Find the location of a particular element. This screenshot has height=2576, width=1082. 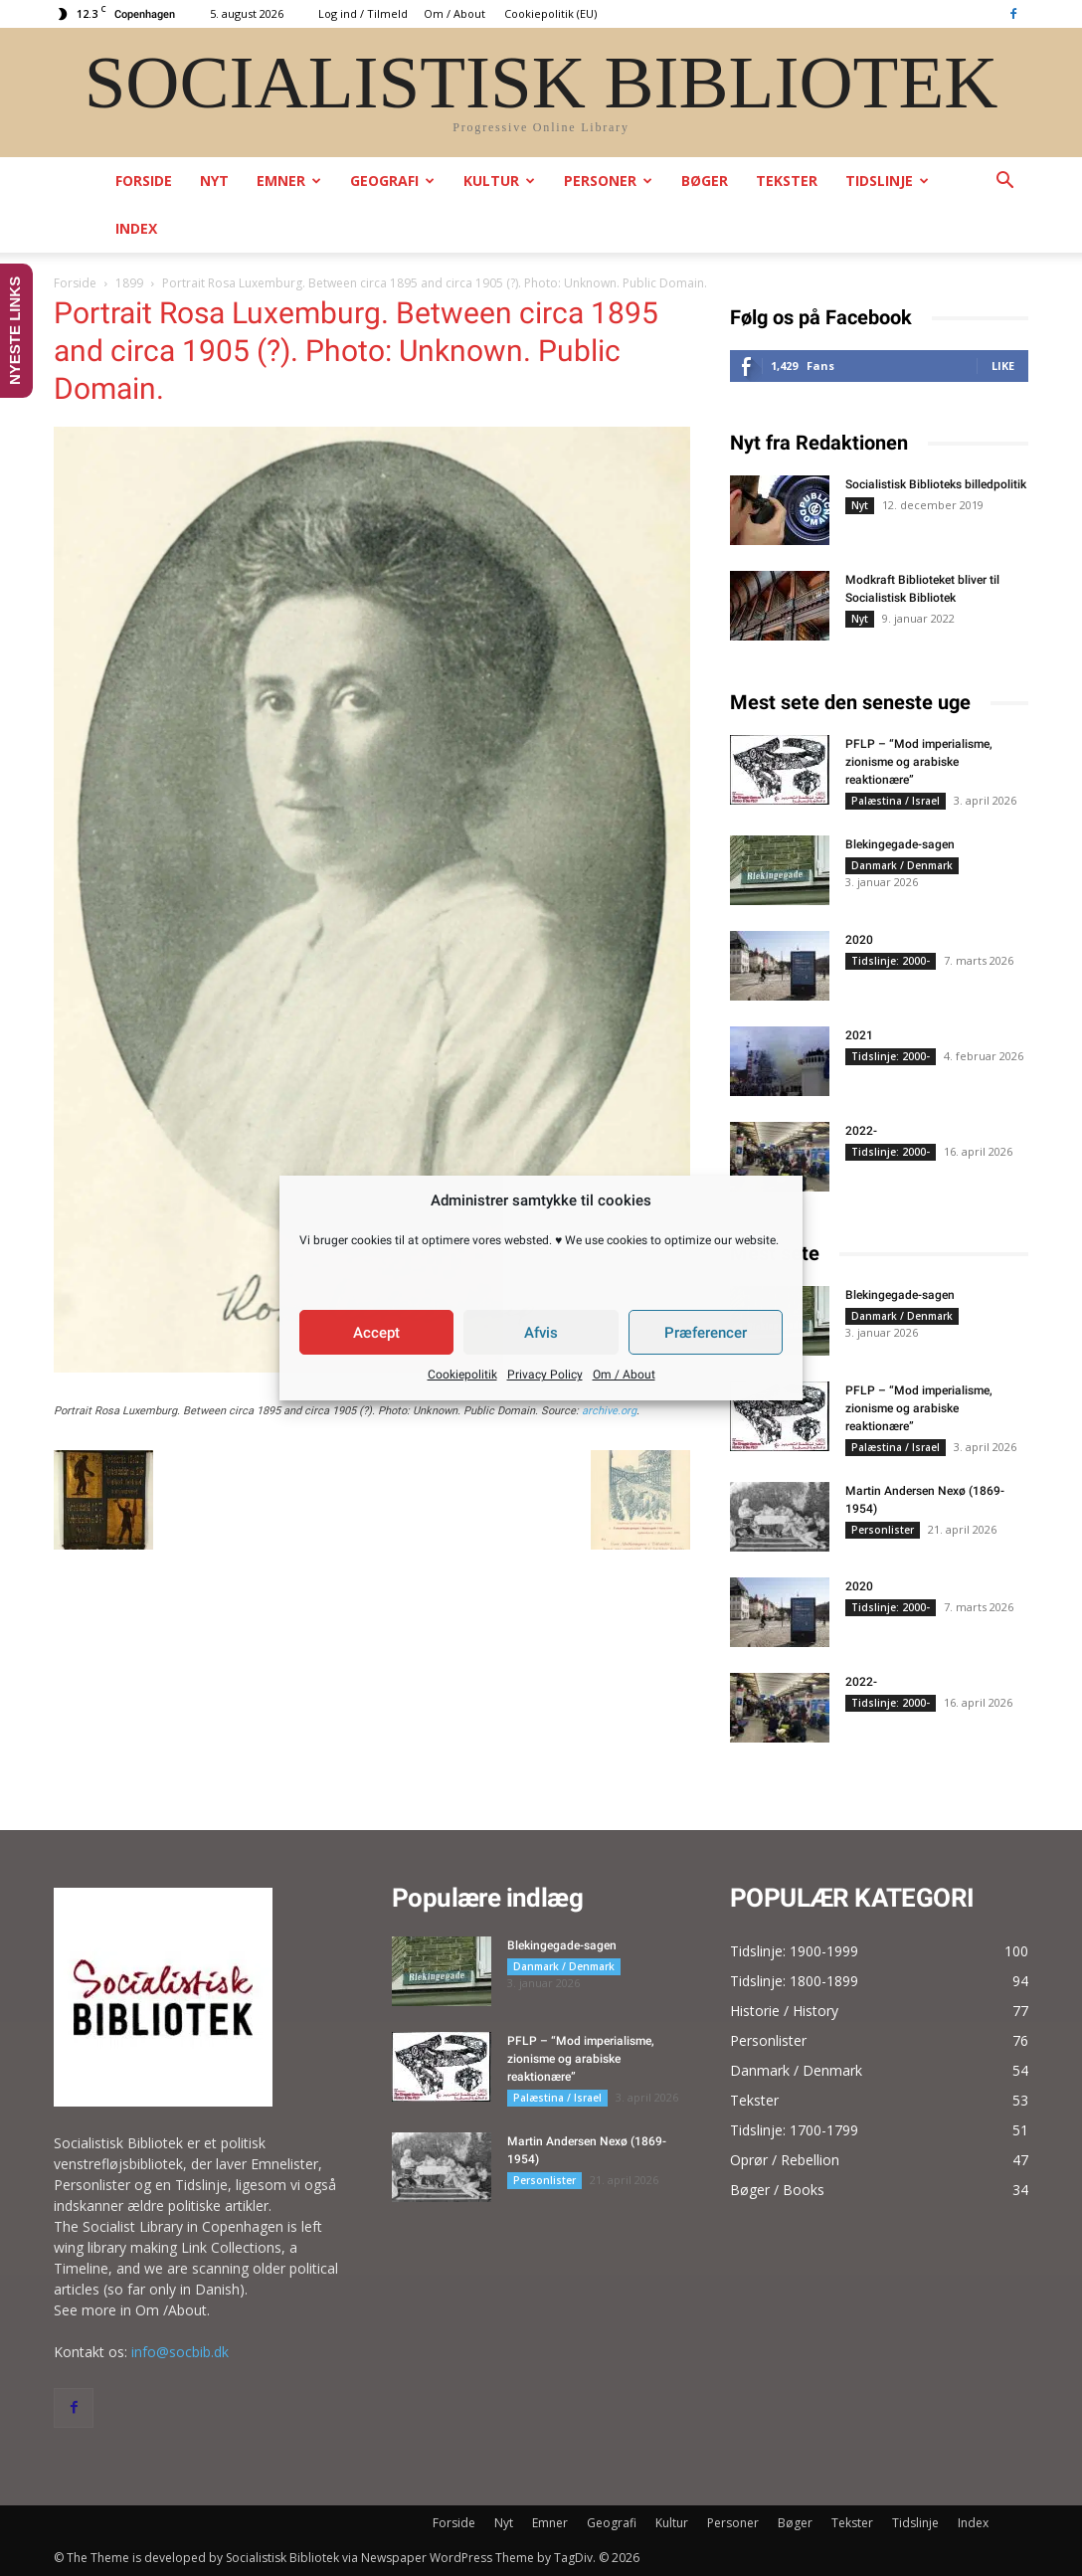

Personer is located at coordinates (608, 180).